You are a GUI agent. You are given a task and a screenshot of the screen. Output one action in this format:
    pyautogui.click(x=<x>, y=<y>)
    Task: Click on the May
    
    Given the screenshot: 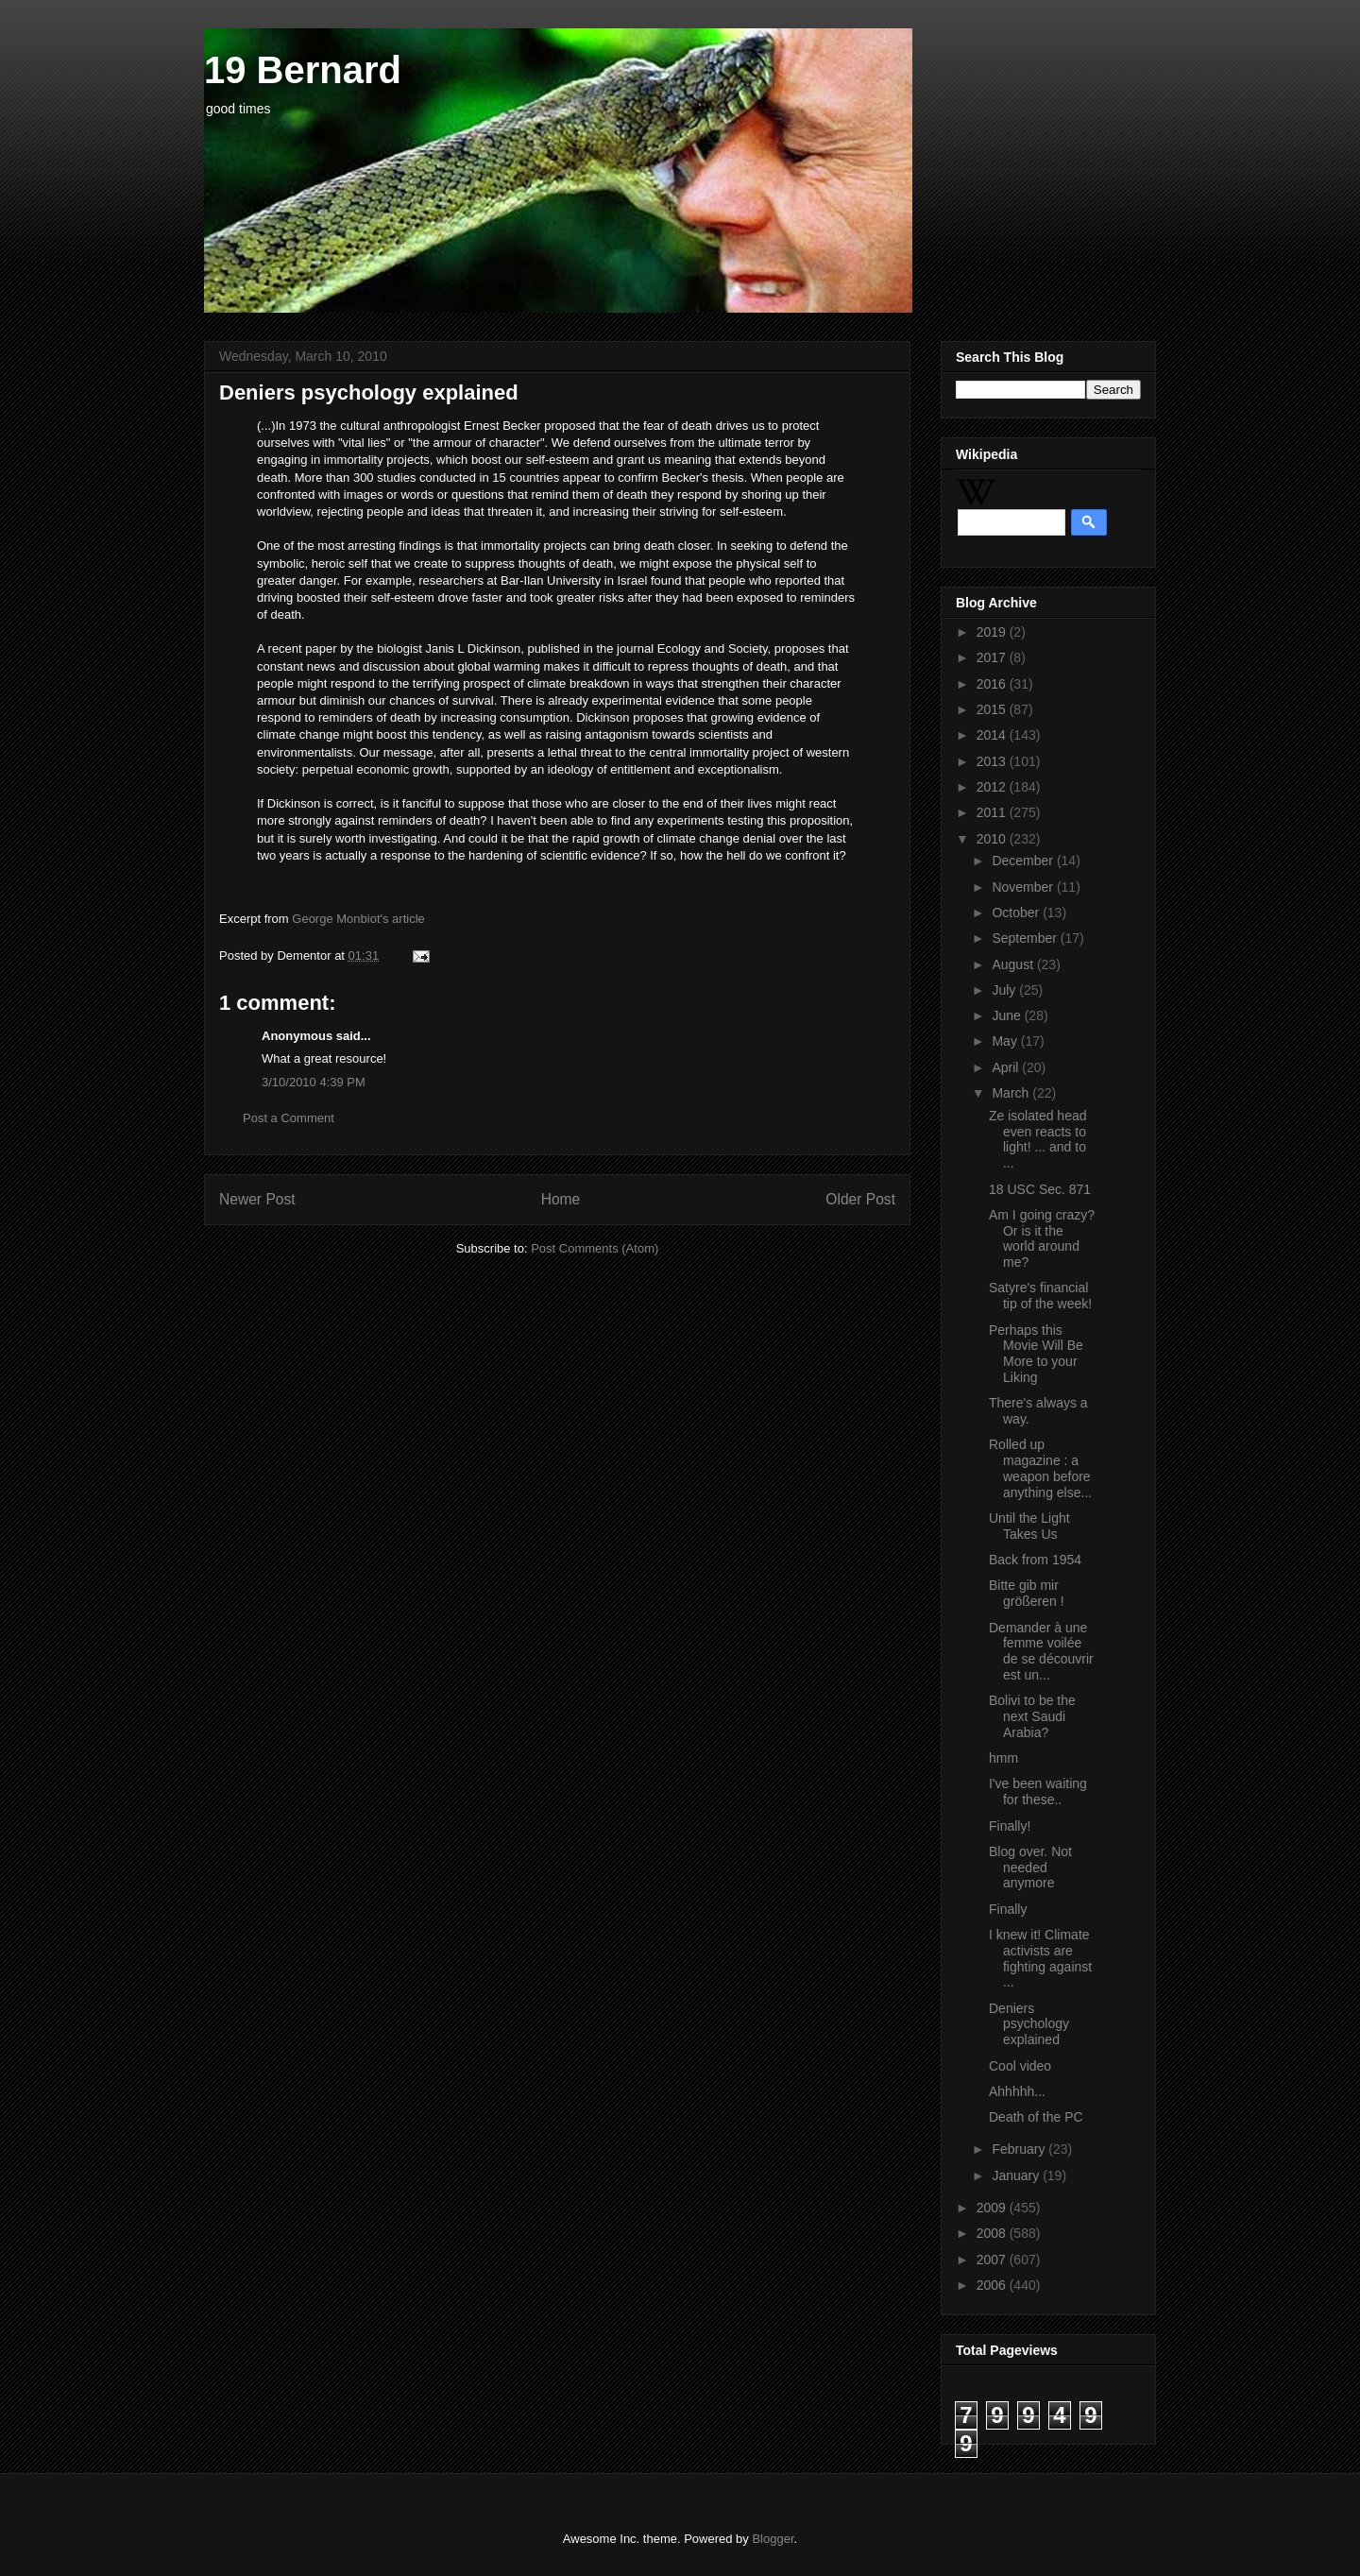 What is the action you would take?
    pyautogui.click(x=1006, y=1041)
    